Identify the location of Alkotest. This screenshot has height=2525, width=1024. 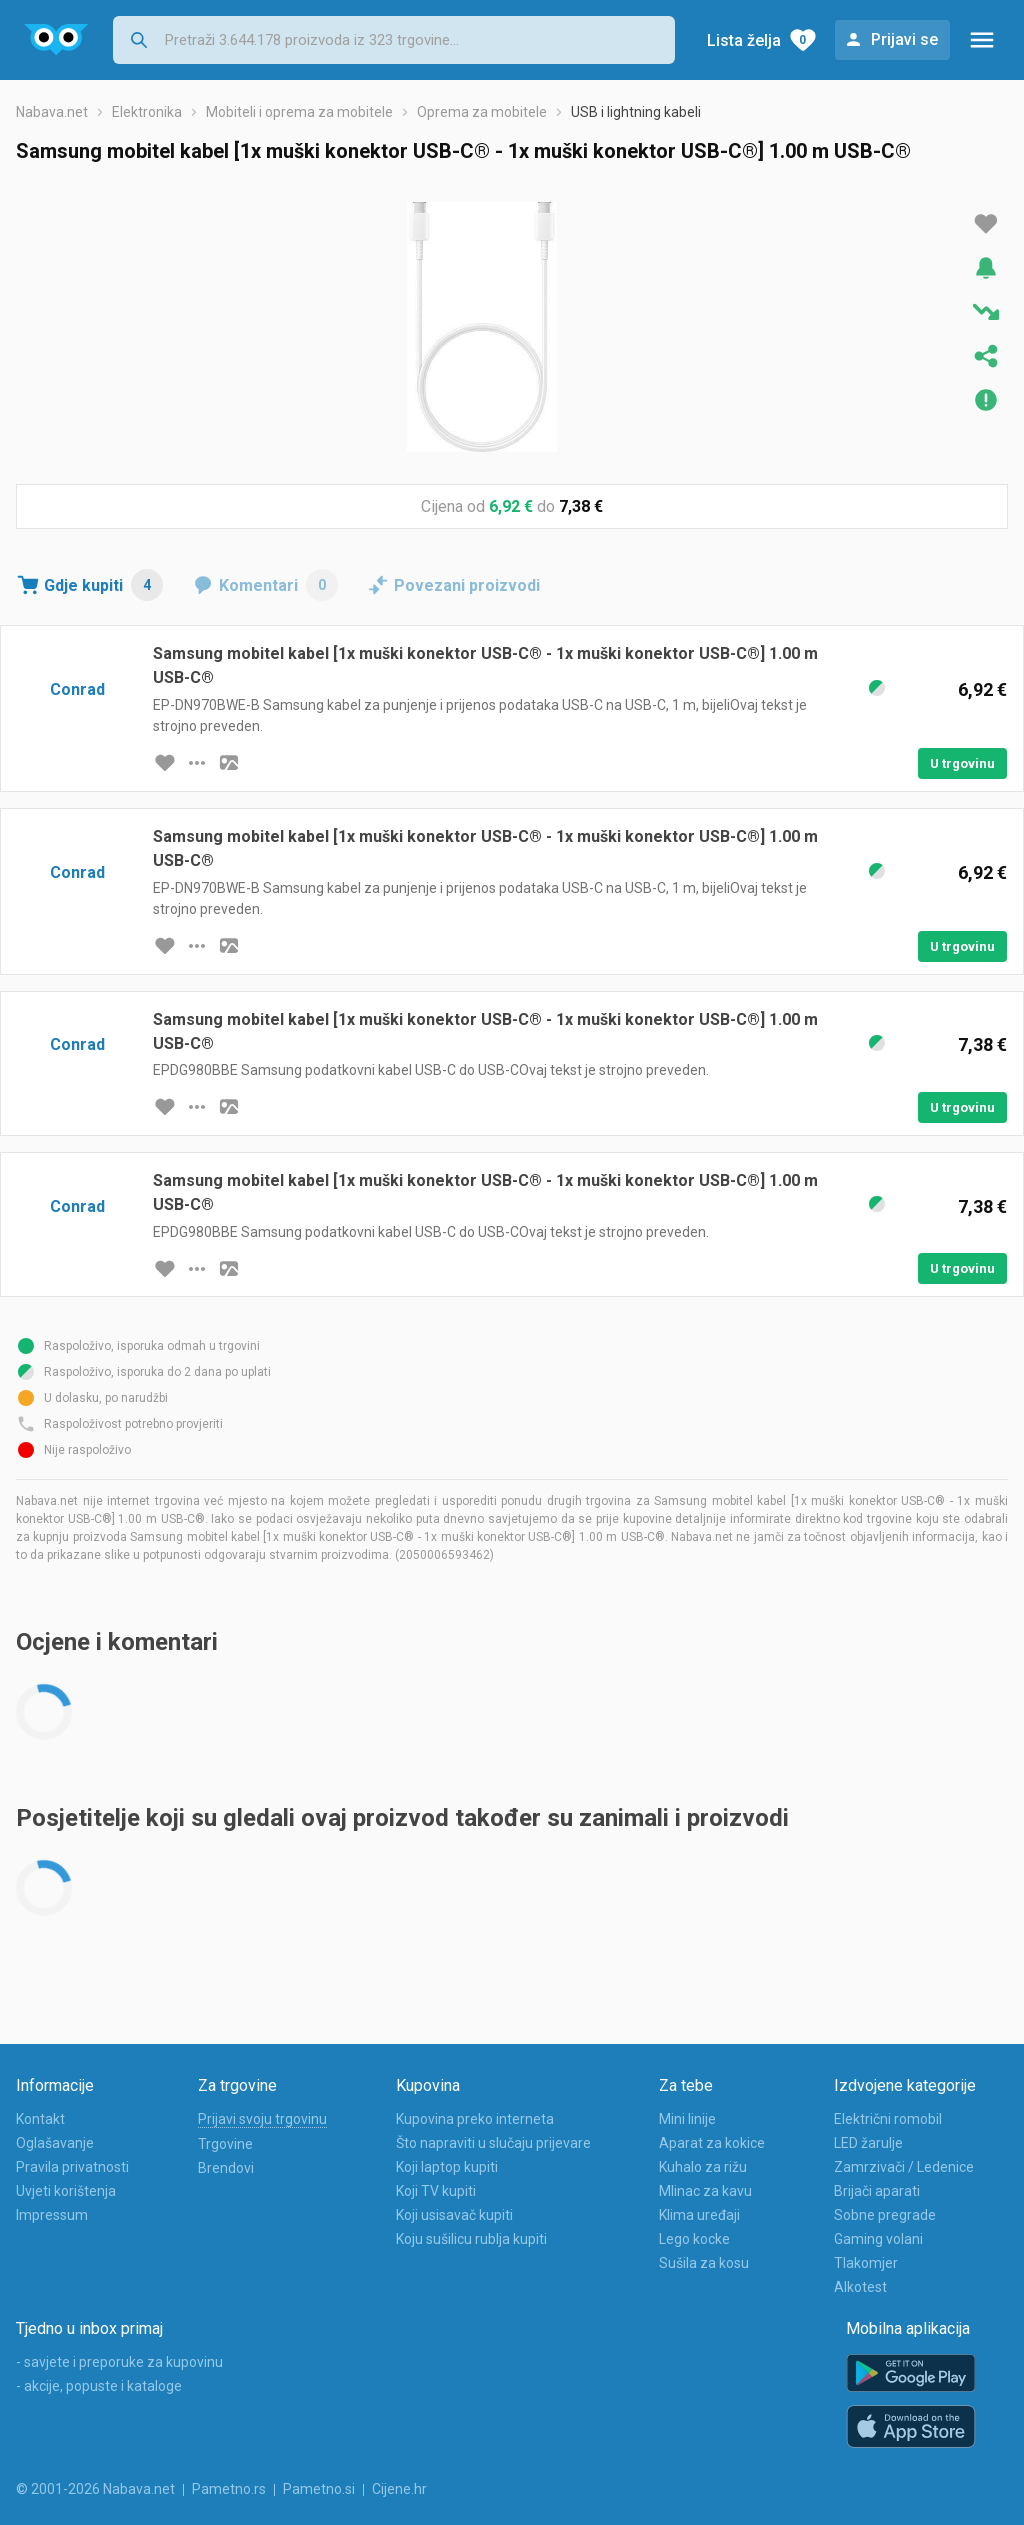
(860, 2287).